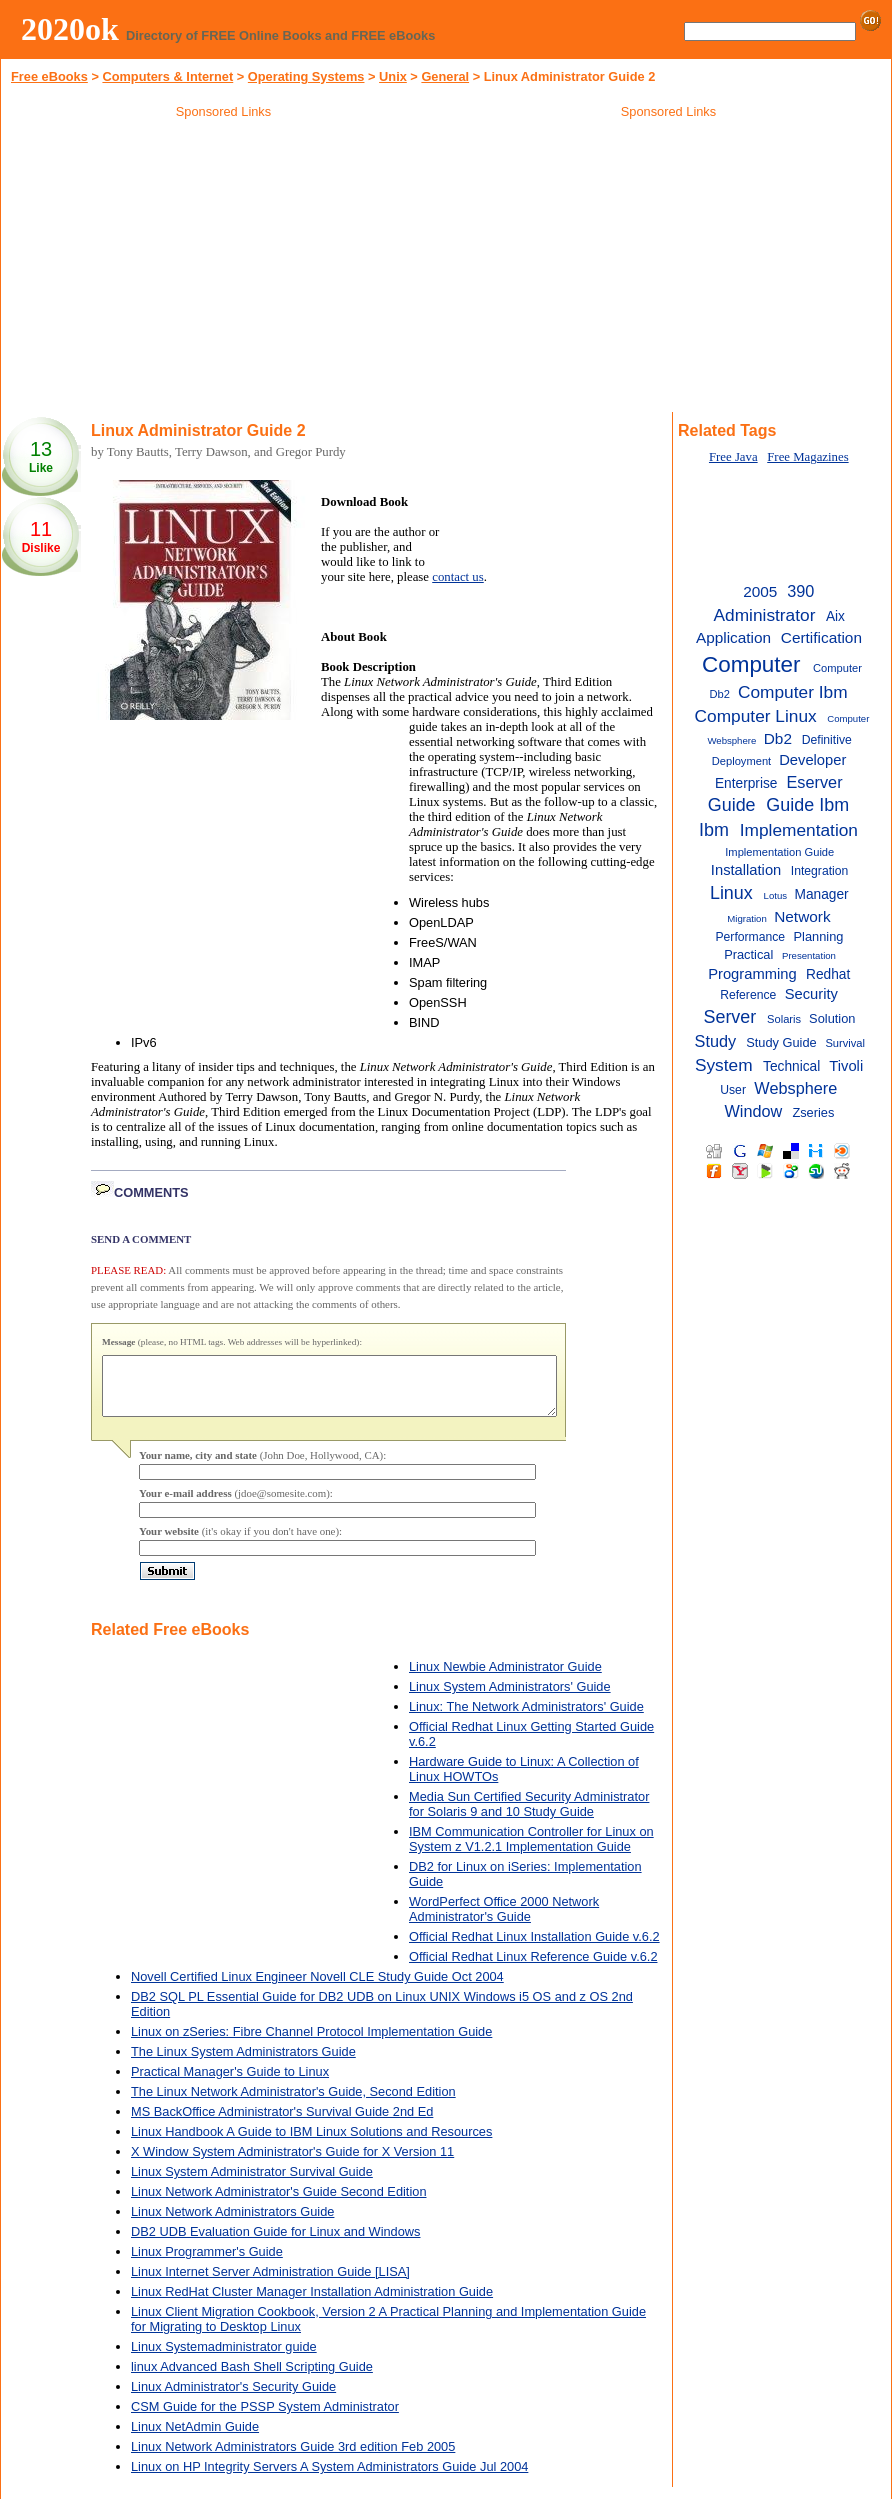 Image resolution: width=892 pixels, height=2499 pixels. Describe the element at coordinates (811, 994) in the screenshot. I see `Security` at that location.